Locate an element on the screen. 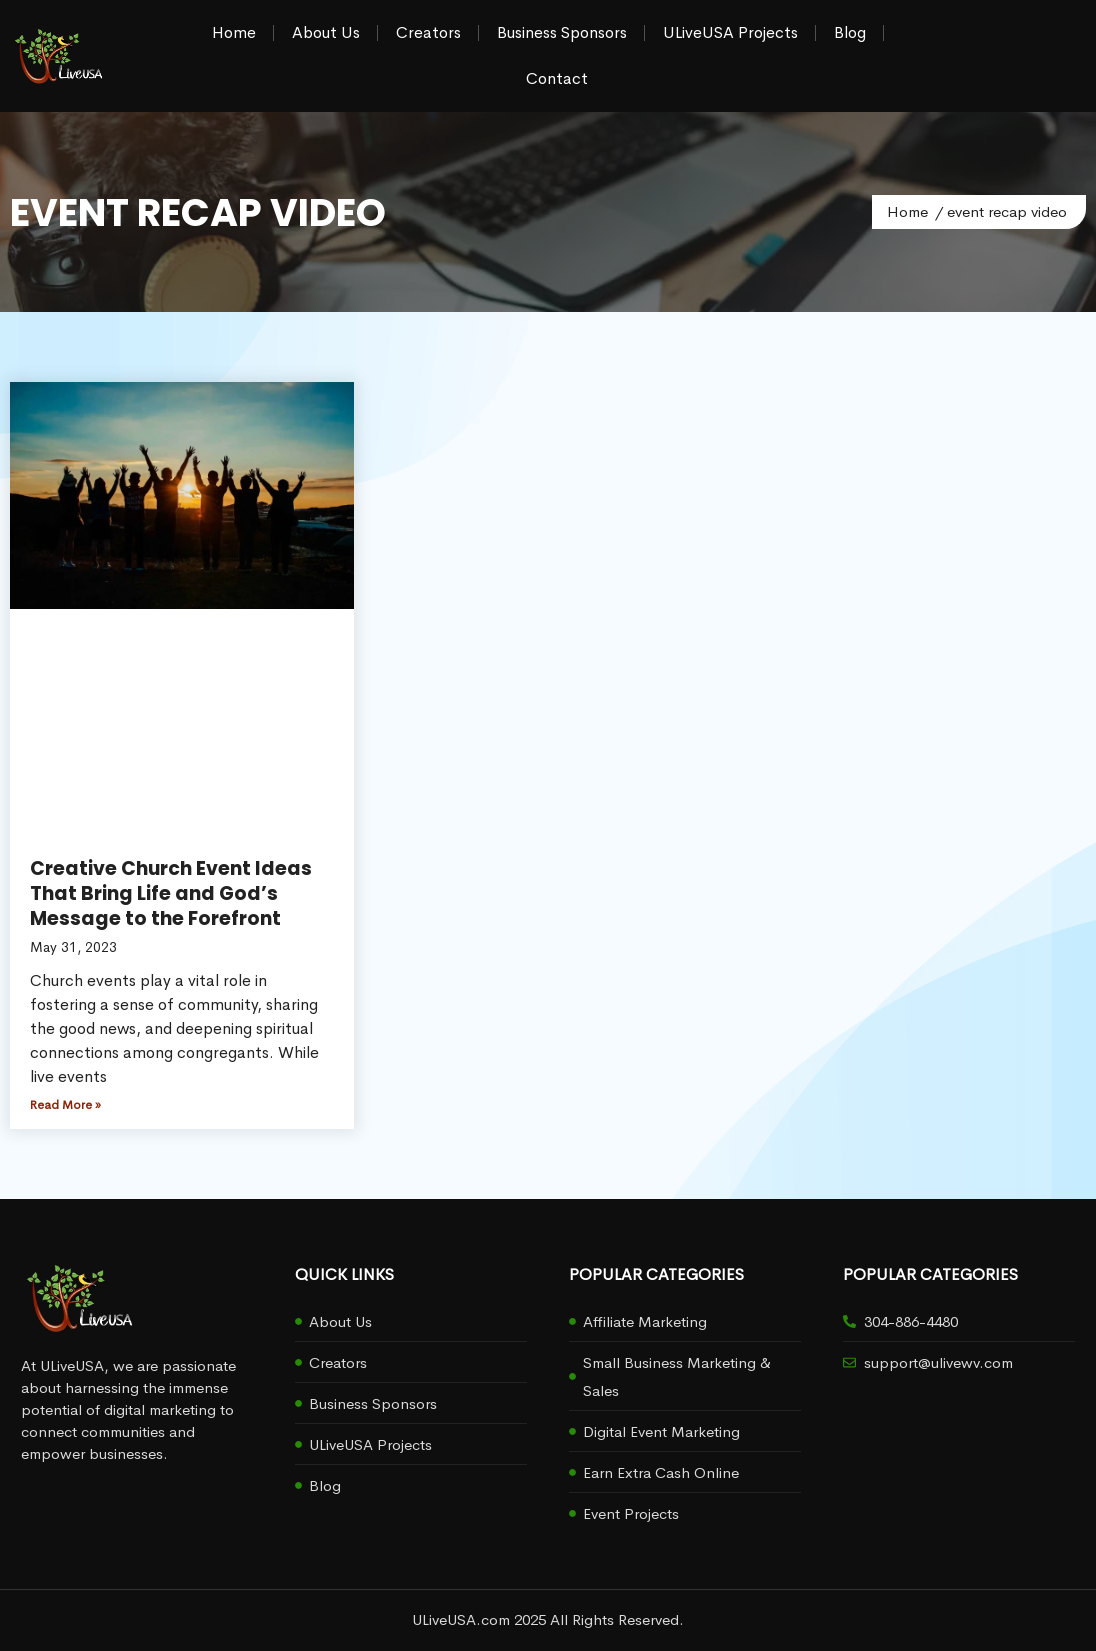  Business Sponsors is located at coordinates (562, 32).